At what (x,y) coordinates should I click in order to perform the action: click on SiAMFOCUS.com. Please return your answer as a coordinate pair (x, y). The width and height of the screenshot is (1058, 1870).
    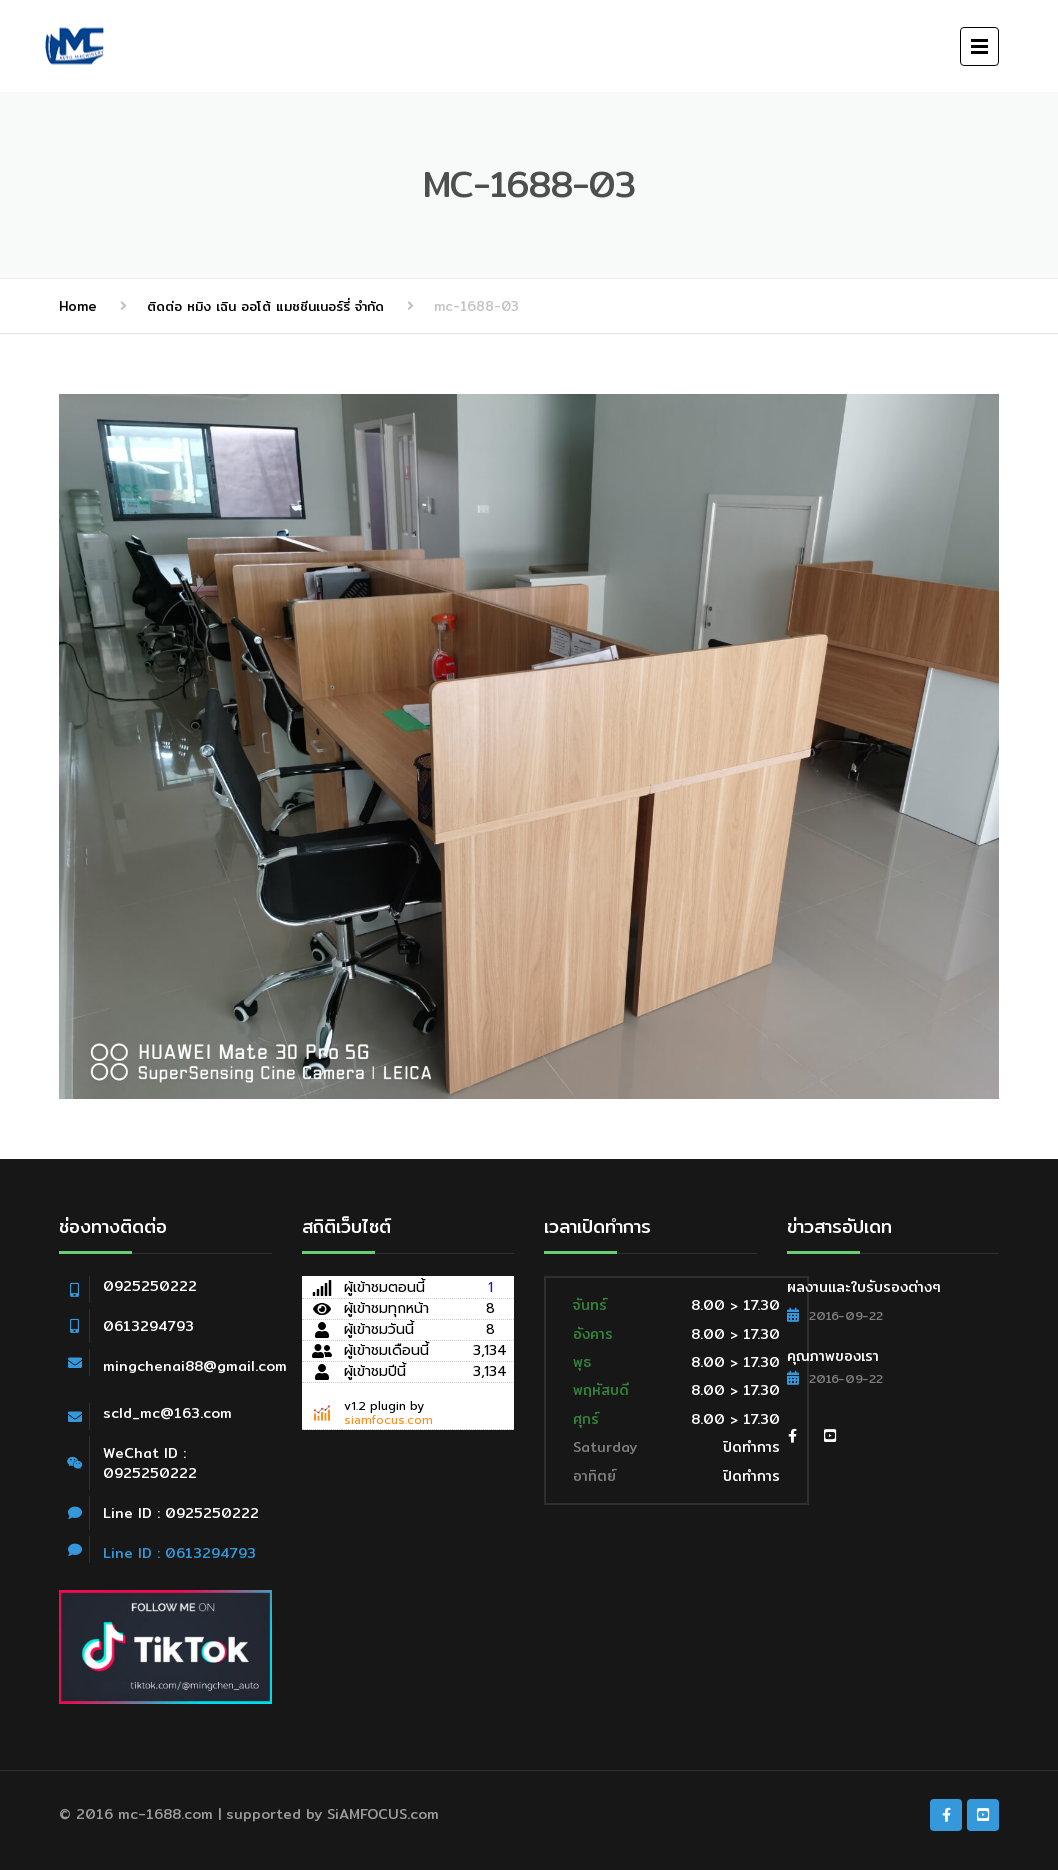
    Looking at the image, I should click on (383, 1814).